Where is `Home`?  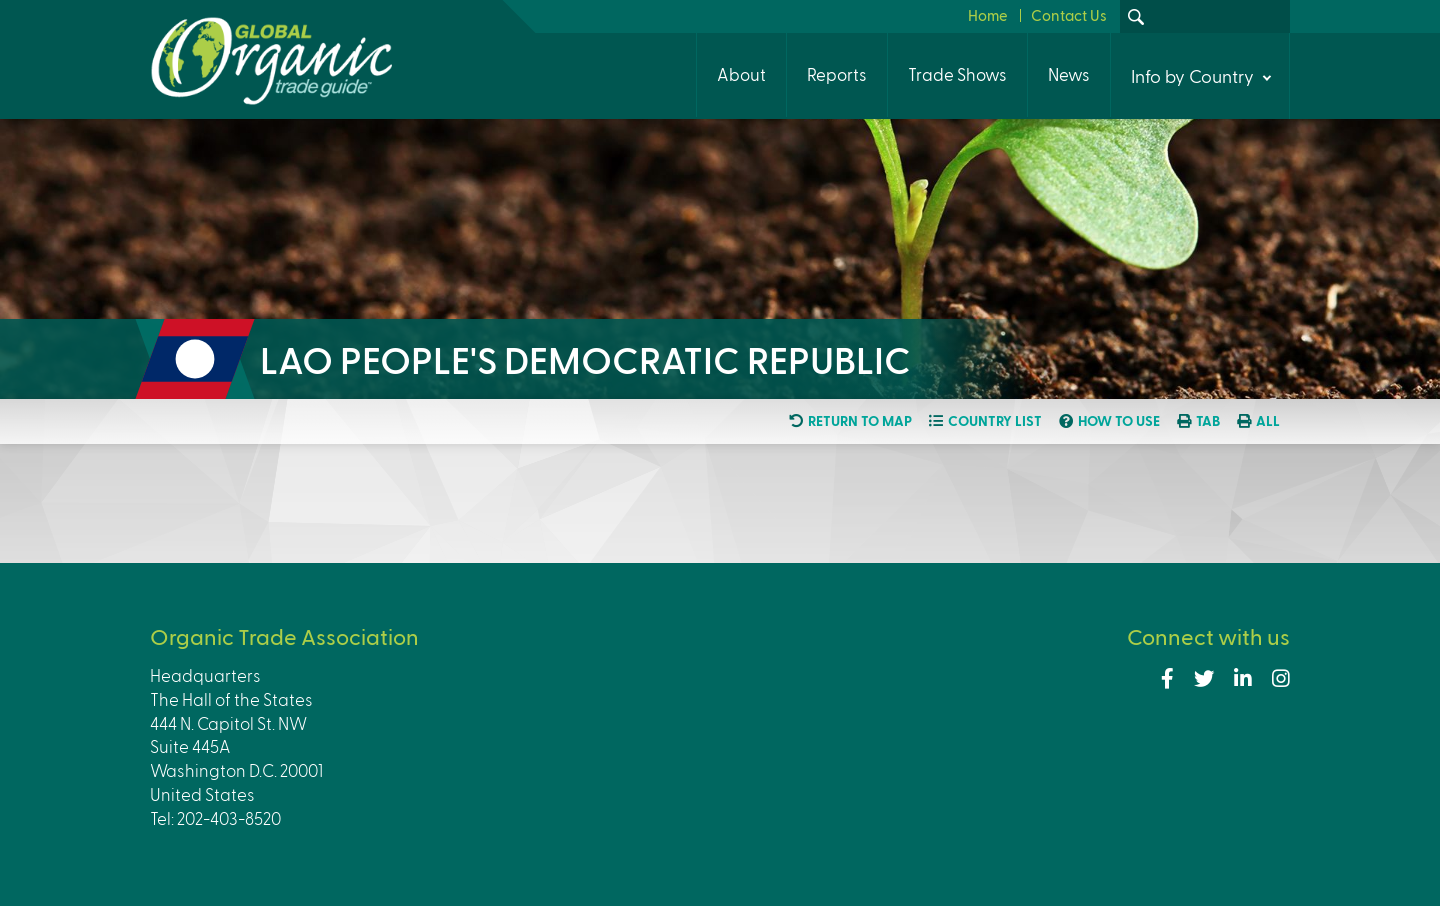
Home is located at coordinates (988, 15).